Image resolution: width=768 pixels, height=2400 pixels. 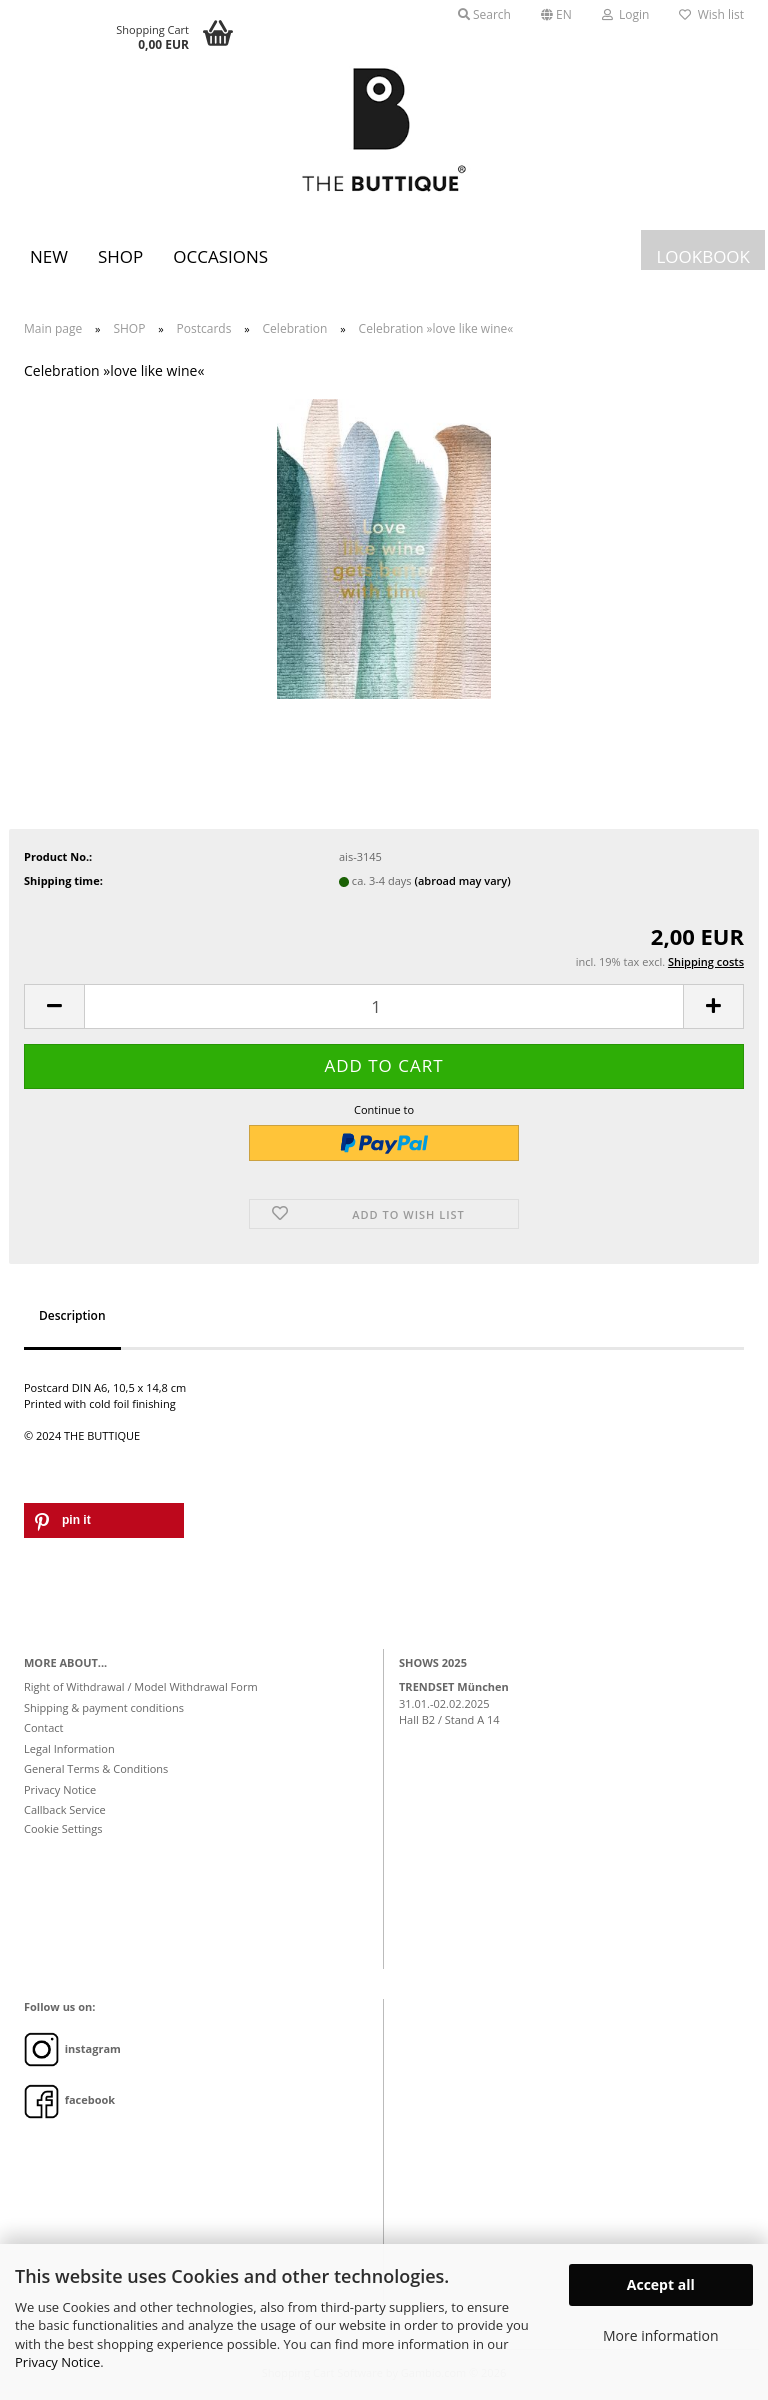 I want to click on Shipping & payment conditions, so click(x=104, y=1707).